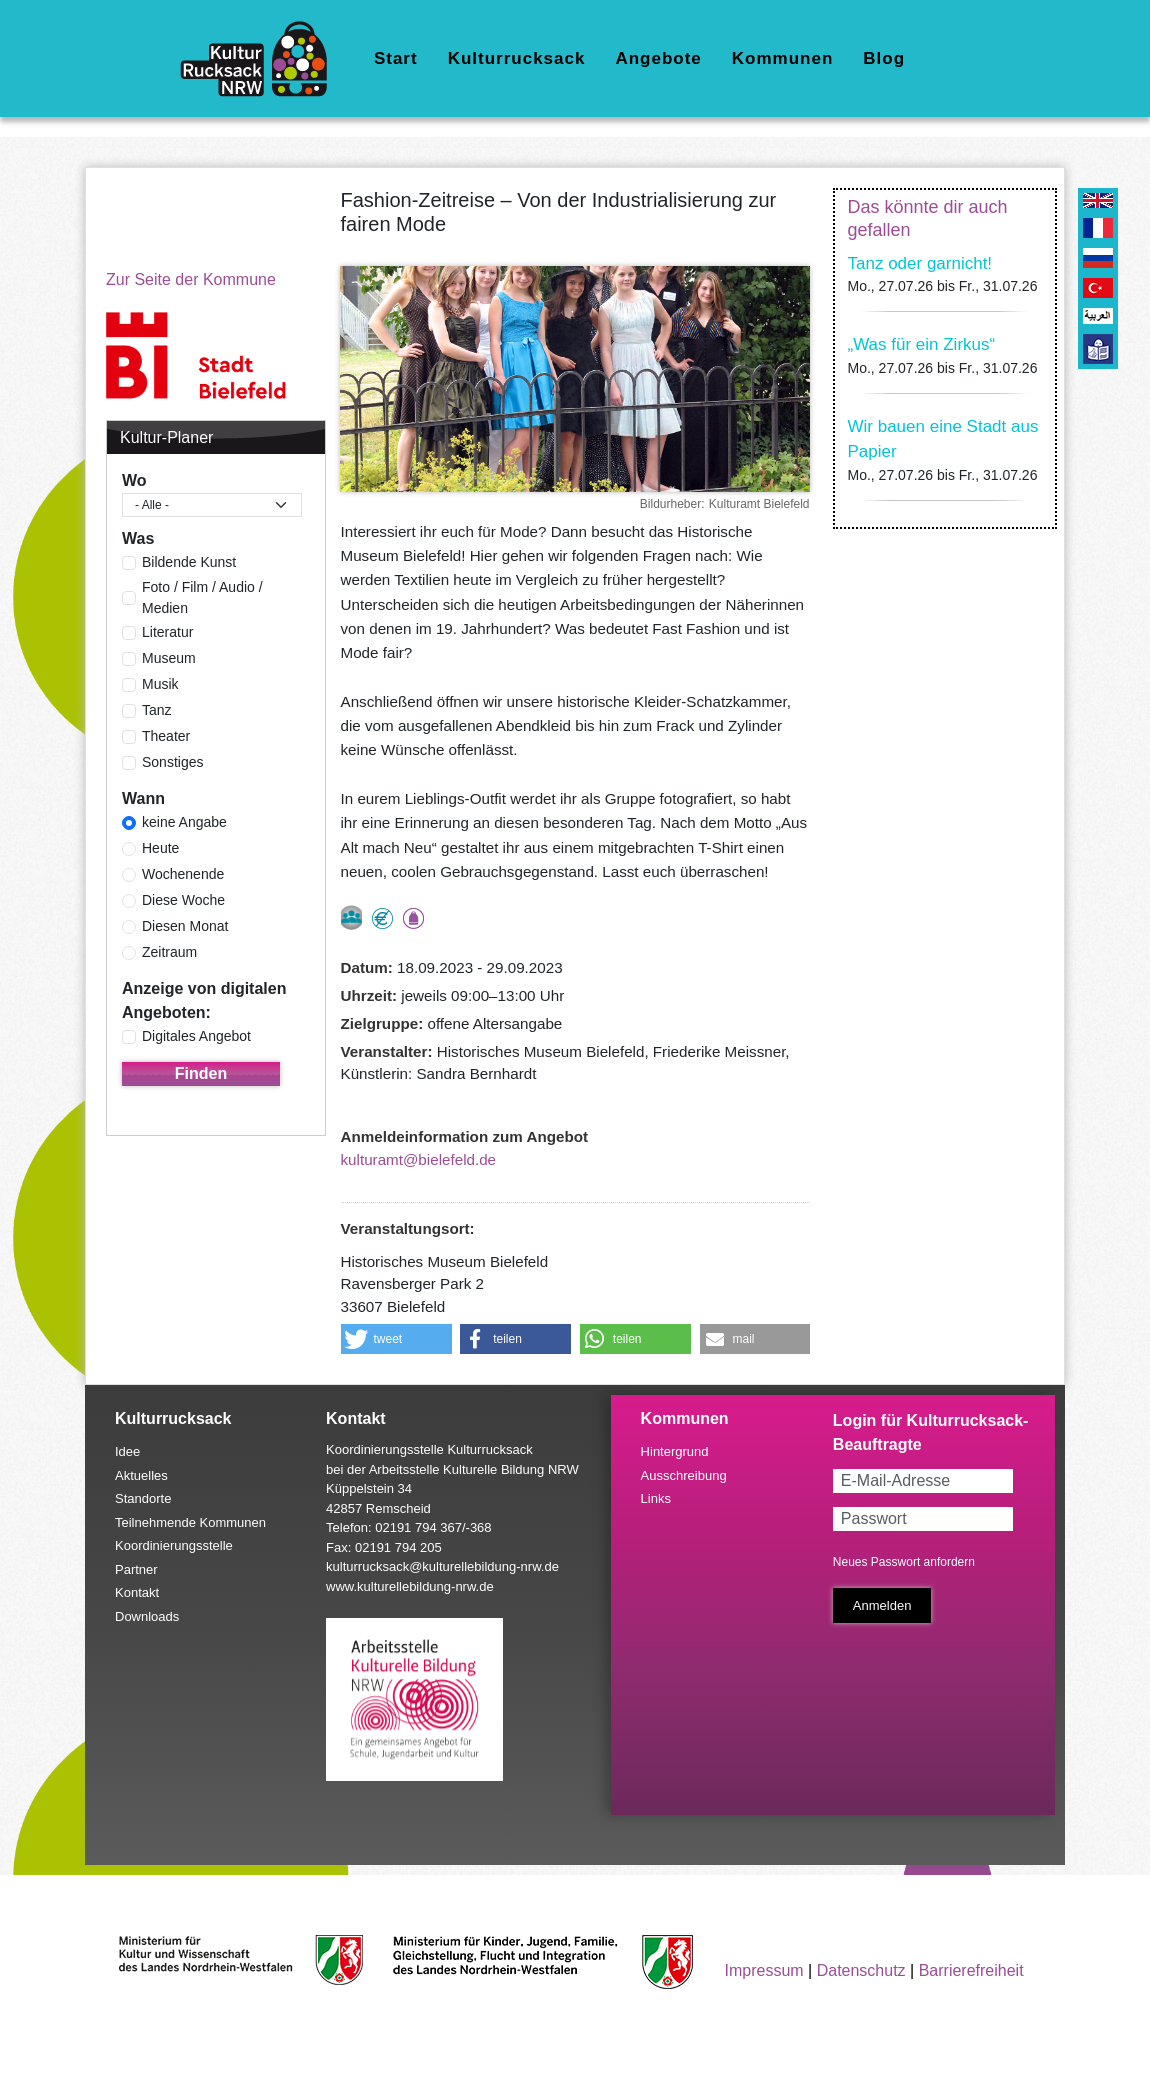 The height and width of the screenshot is (2085, 1150). What do you see at coordinates (183, 874) in the screenshot?
I see `Wochenende` at bounding box center [183, 874].